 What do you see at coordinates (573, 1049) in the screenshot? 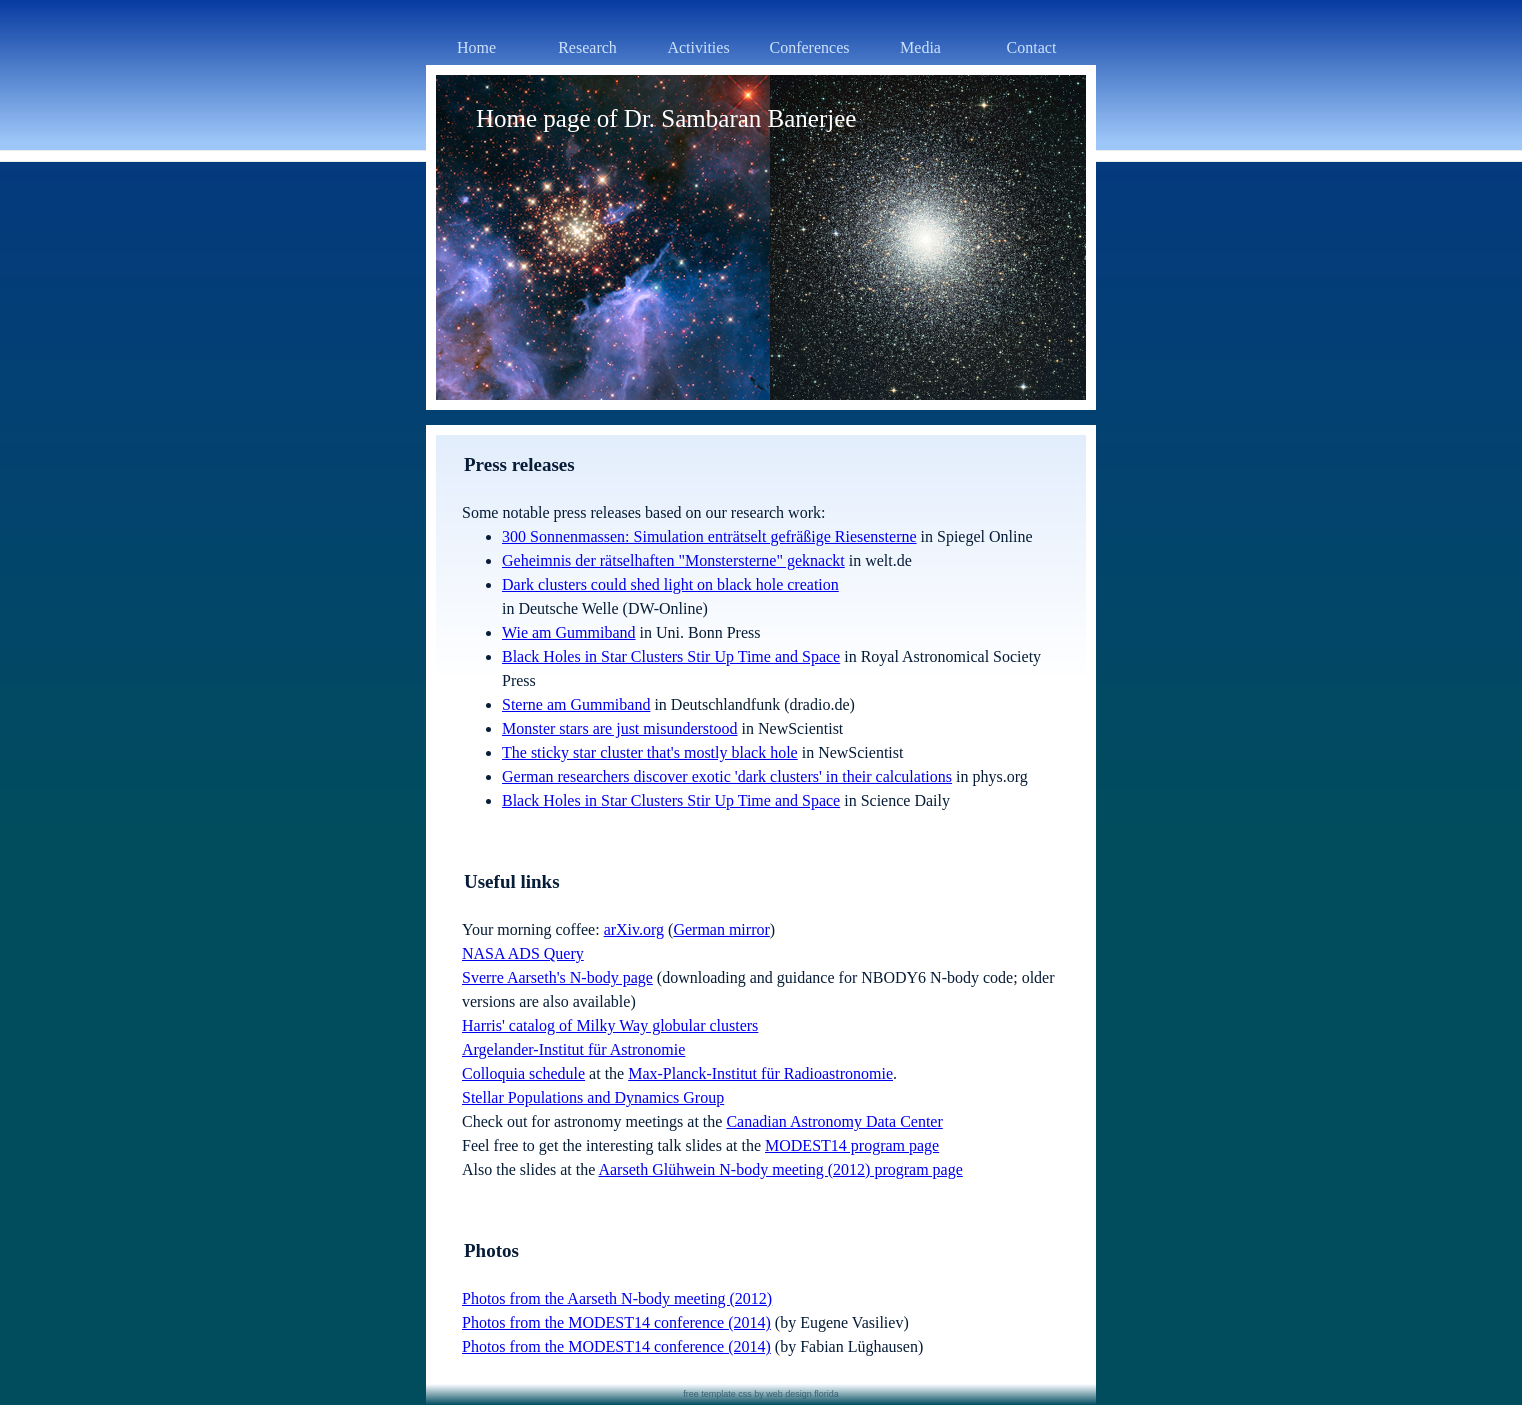
I see `Argelander-Institut für Astronomie` at bounding box center [573, 1049].